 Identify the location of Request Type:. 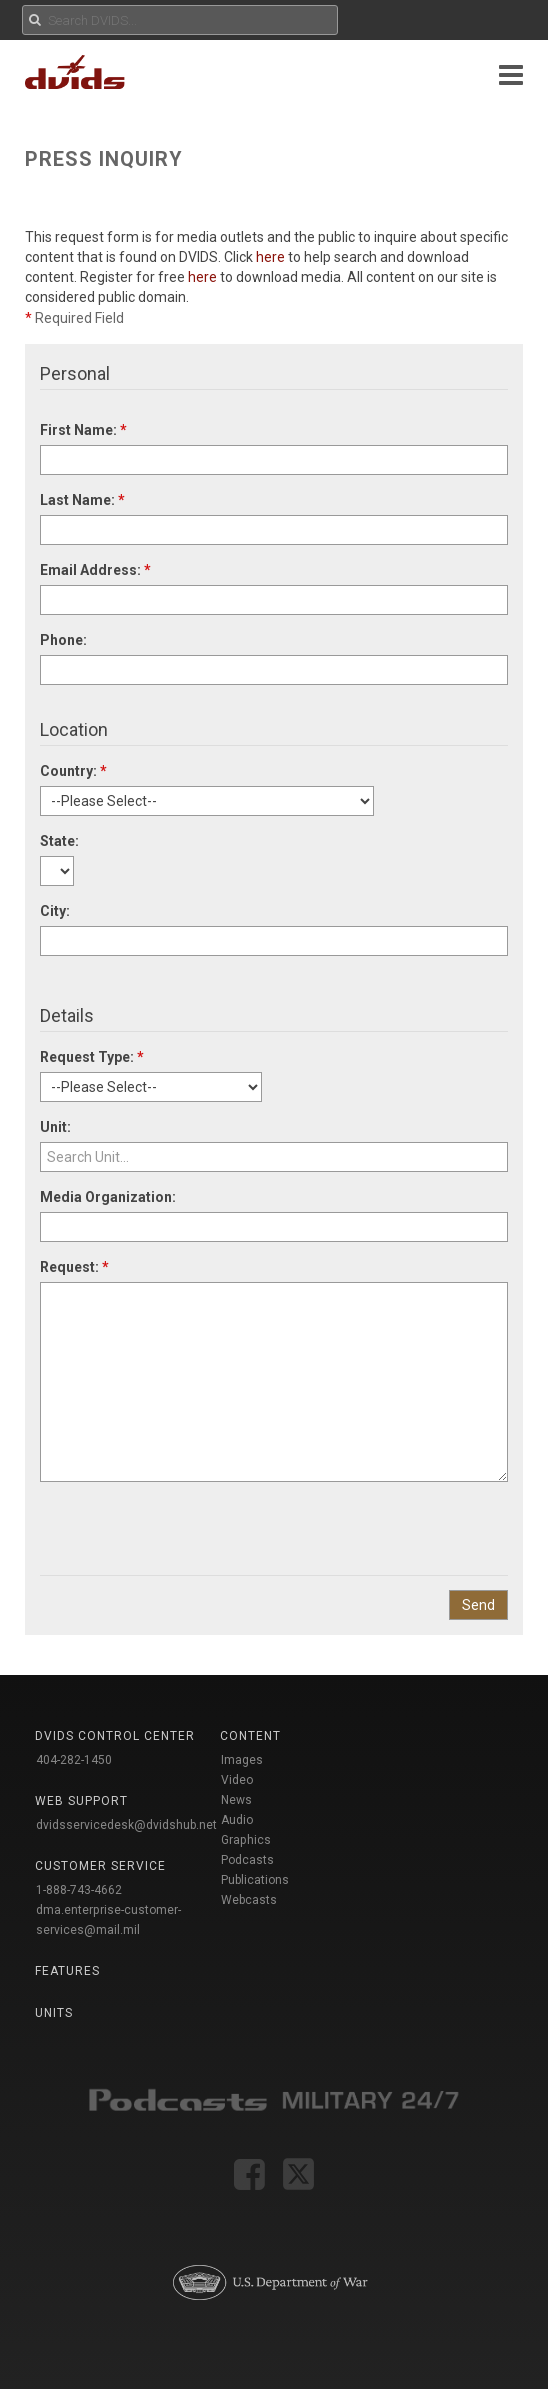
(92, 1057).